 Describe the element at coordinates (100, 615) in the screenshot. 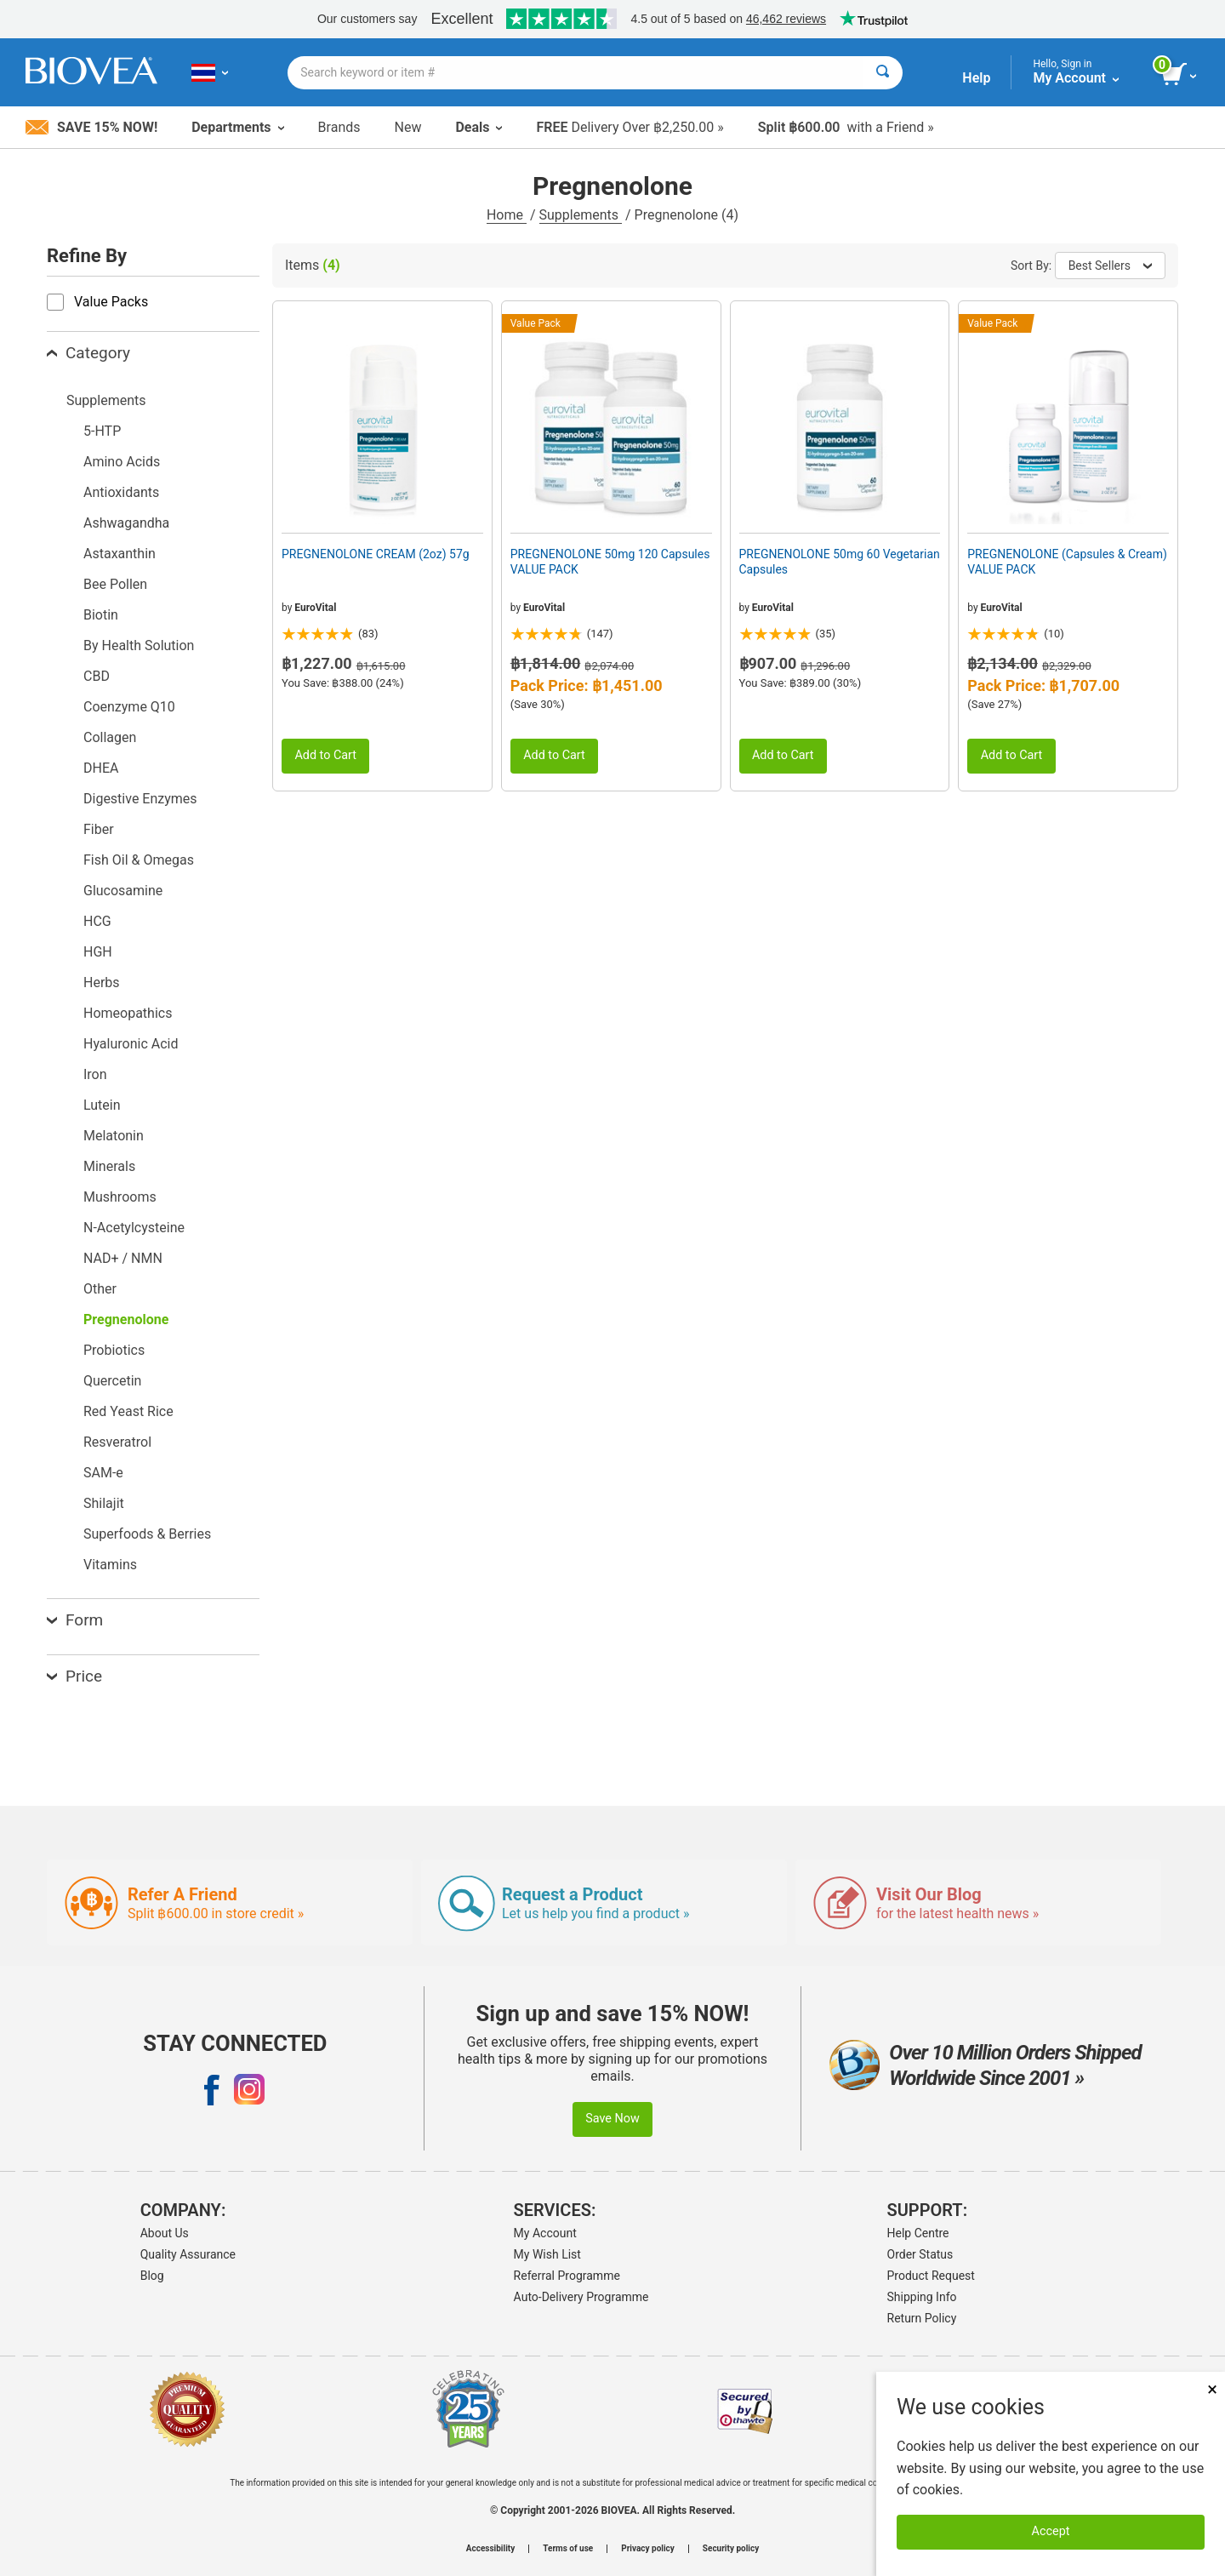

I see `Biotin` at that location.